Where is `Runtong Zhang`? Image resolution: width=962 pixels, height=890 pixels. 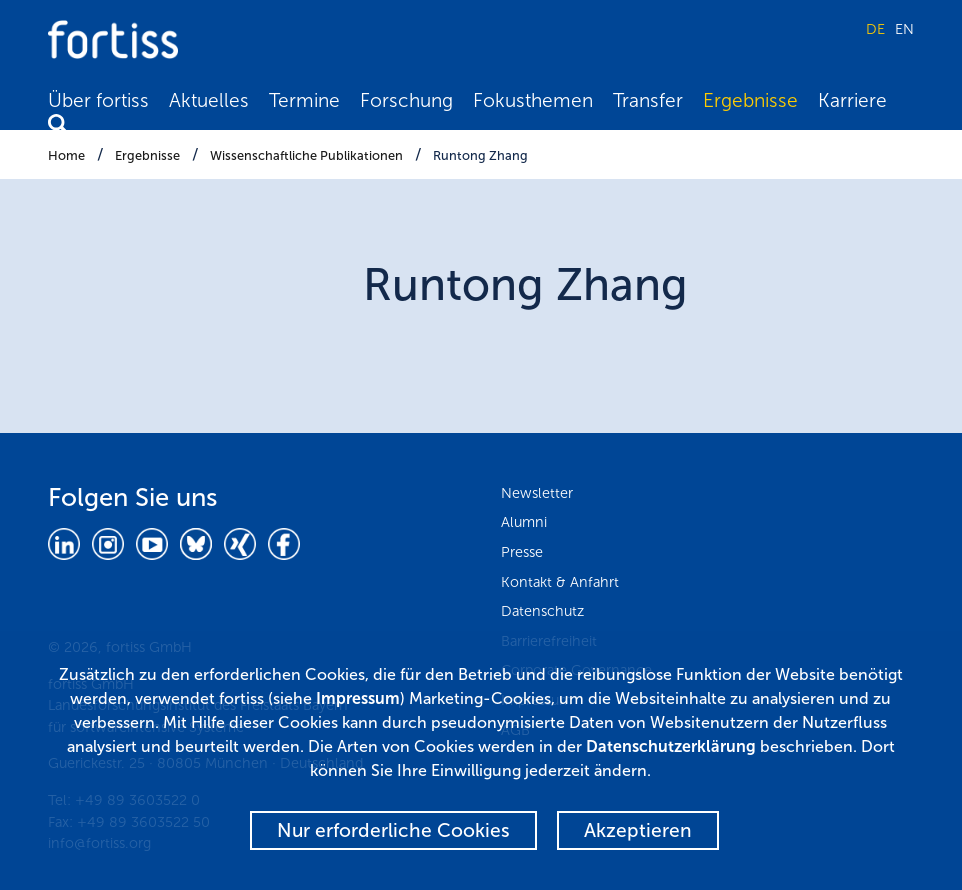
Runtong Zhang is located at coordinates (480, 155).